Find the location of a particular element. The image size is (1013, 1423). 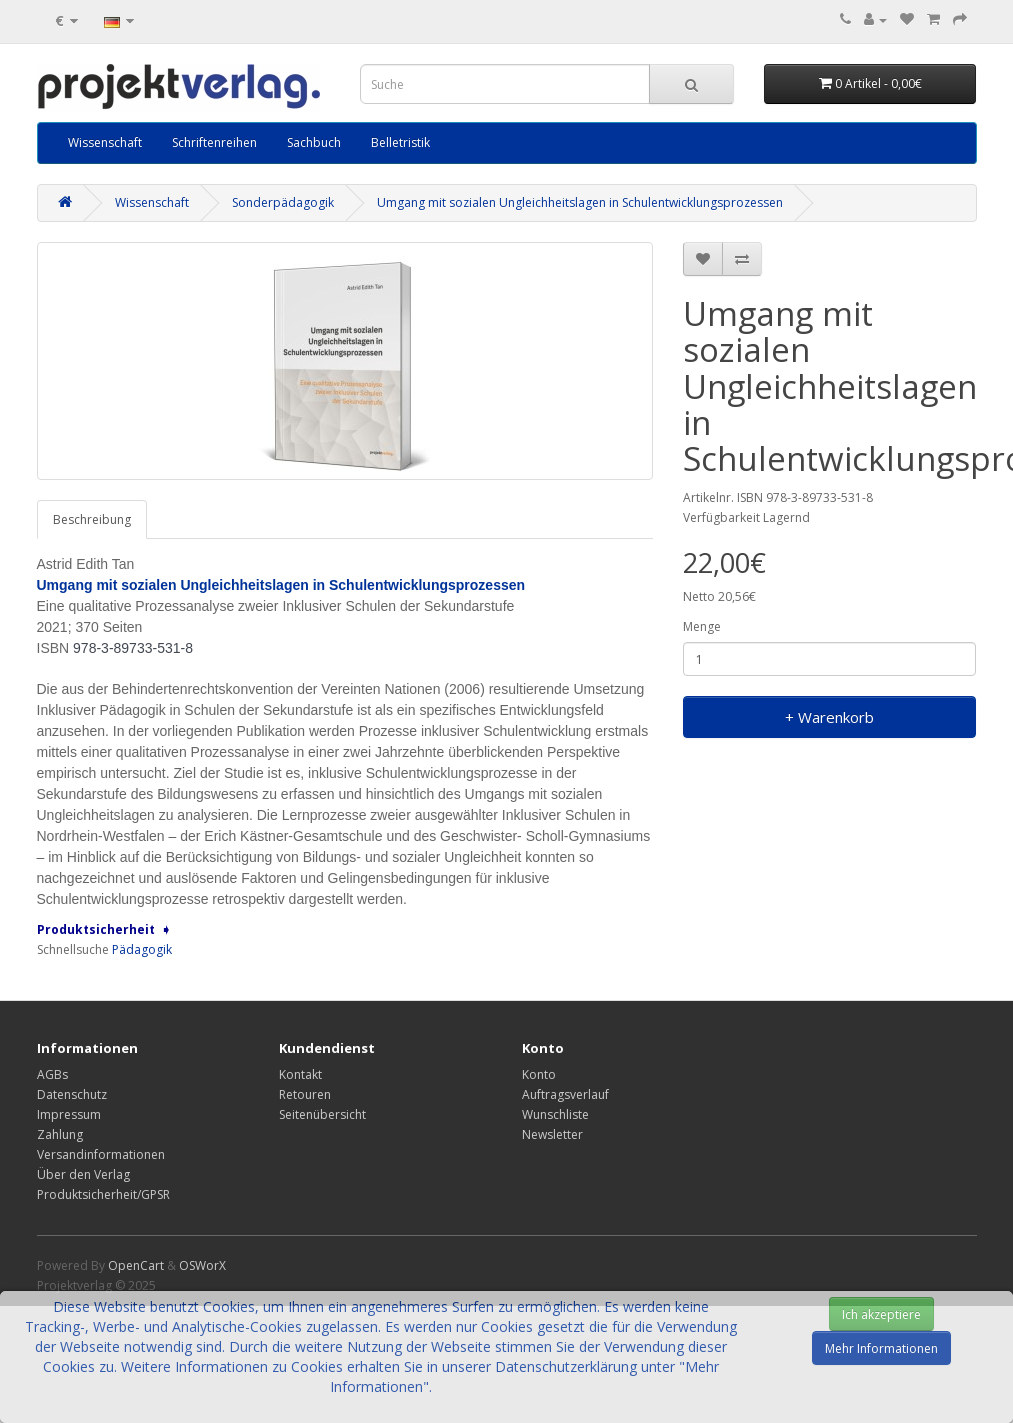

Beschreibung is located at coordinates (92, 519).